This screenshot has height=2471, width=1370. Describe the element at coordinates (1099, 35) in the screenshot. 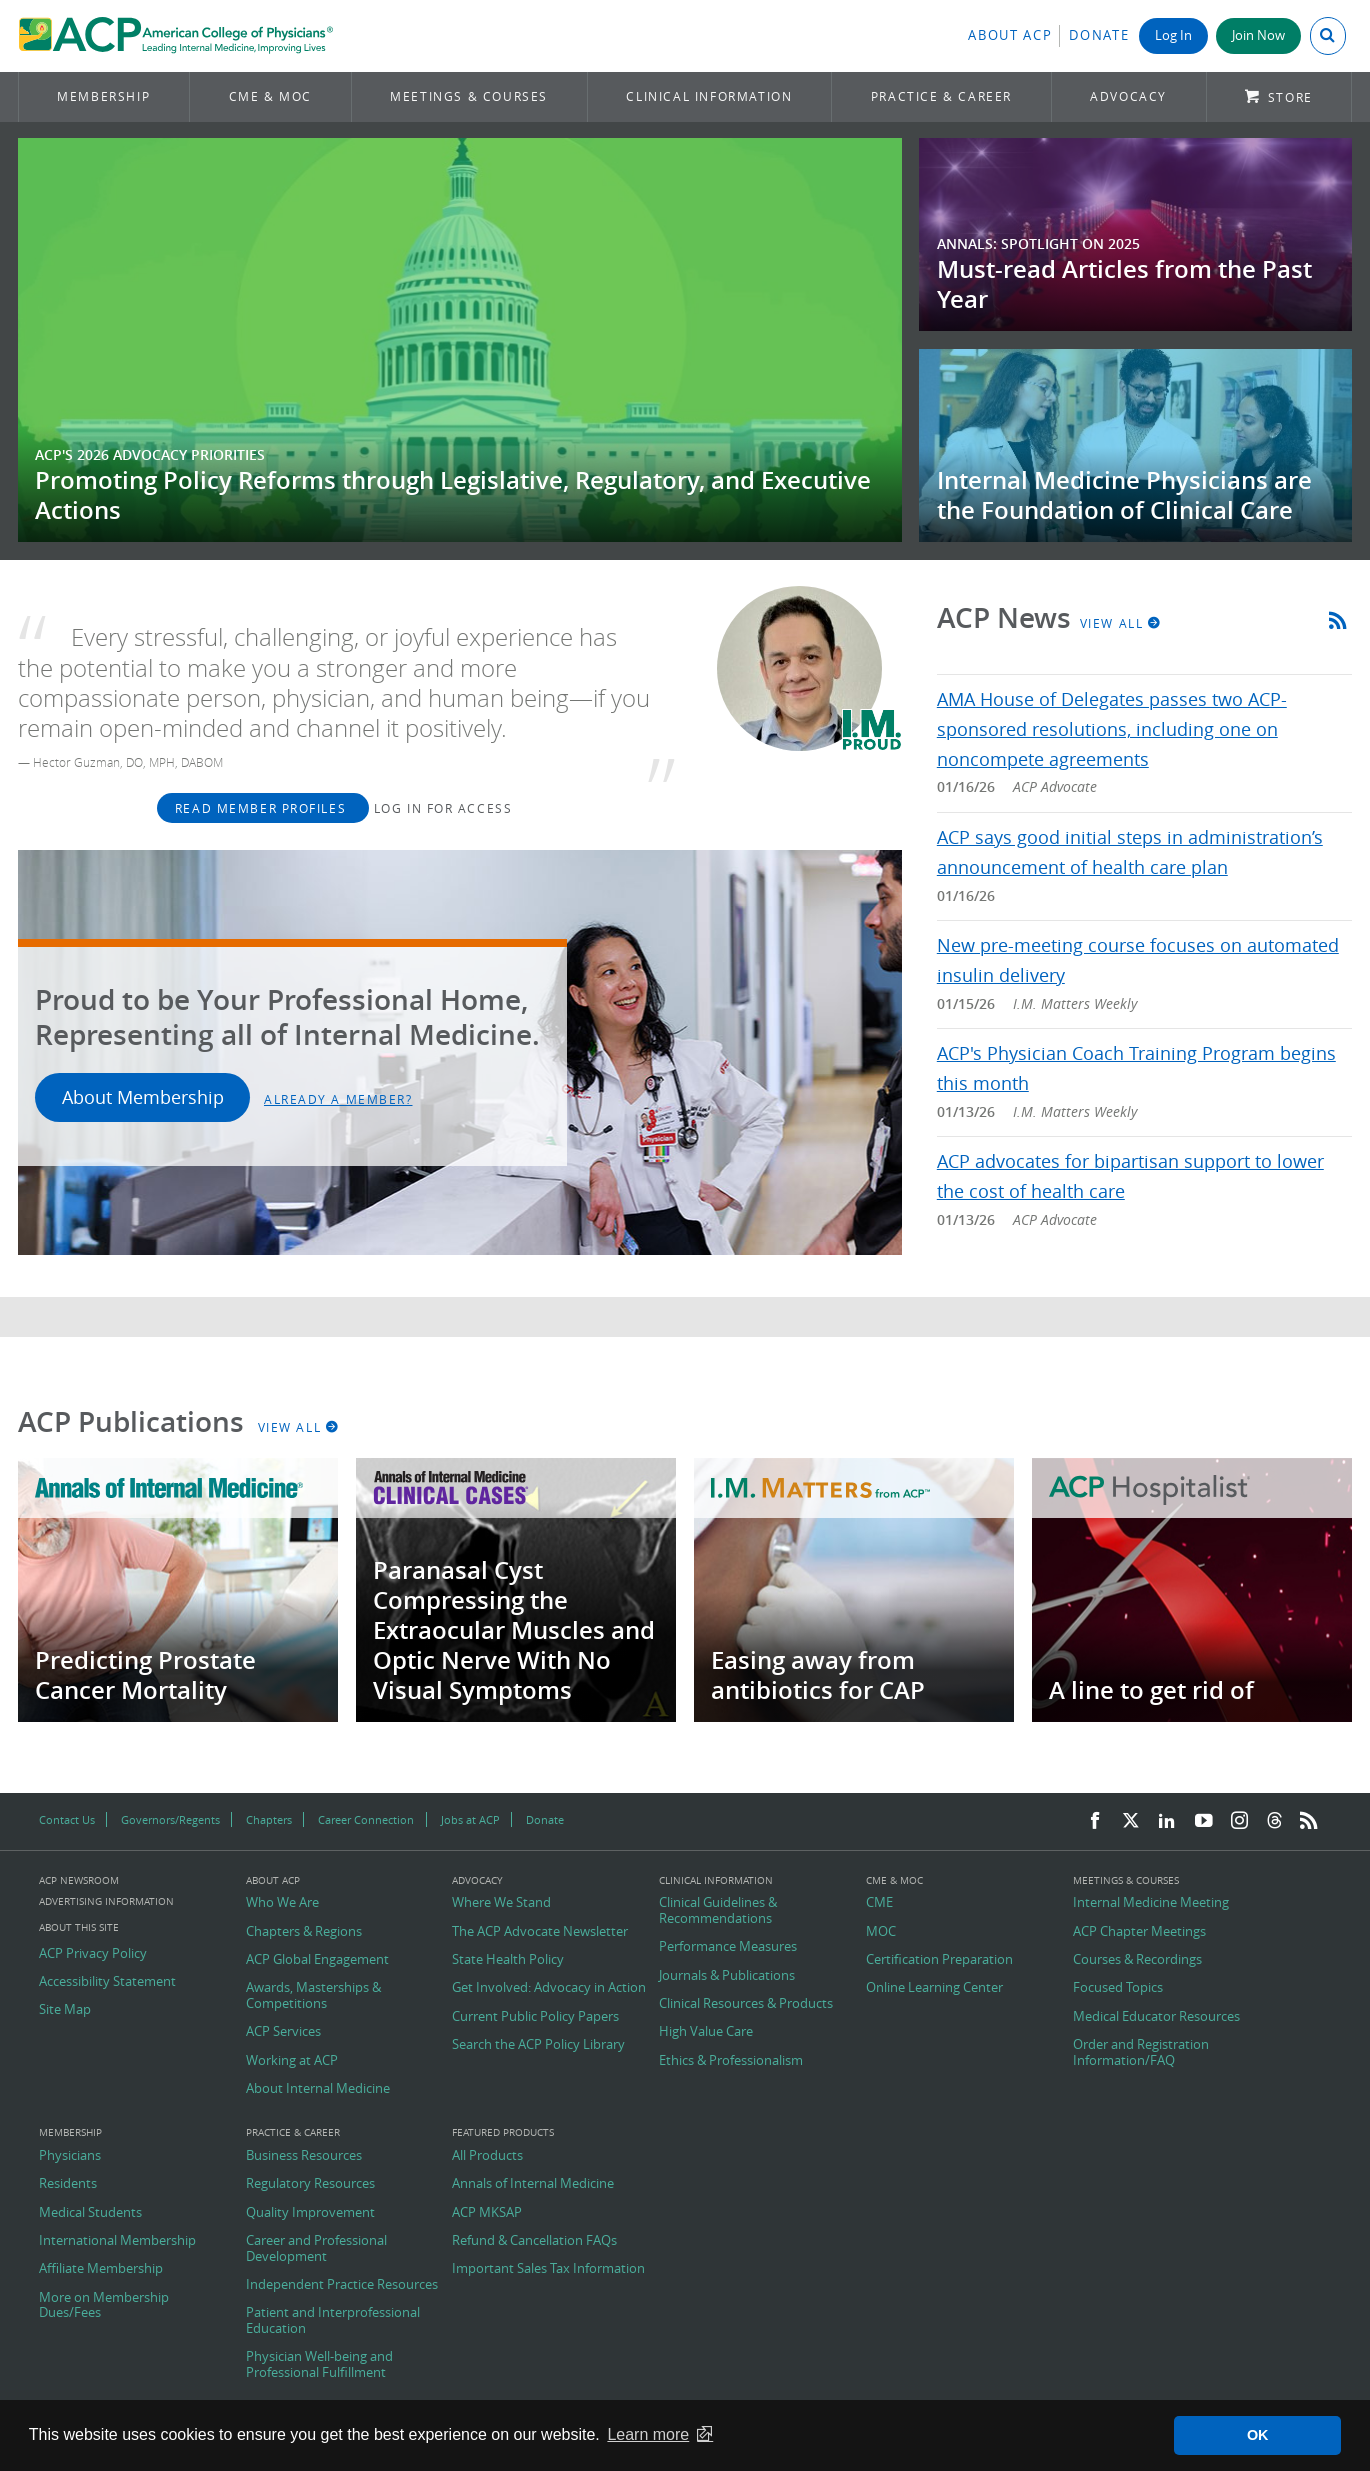

I see `Donate` at that location.